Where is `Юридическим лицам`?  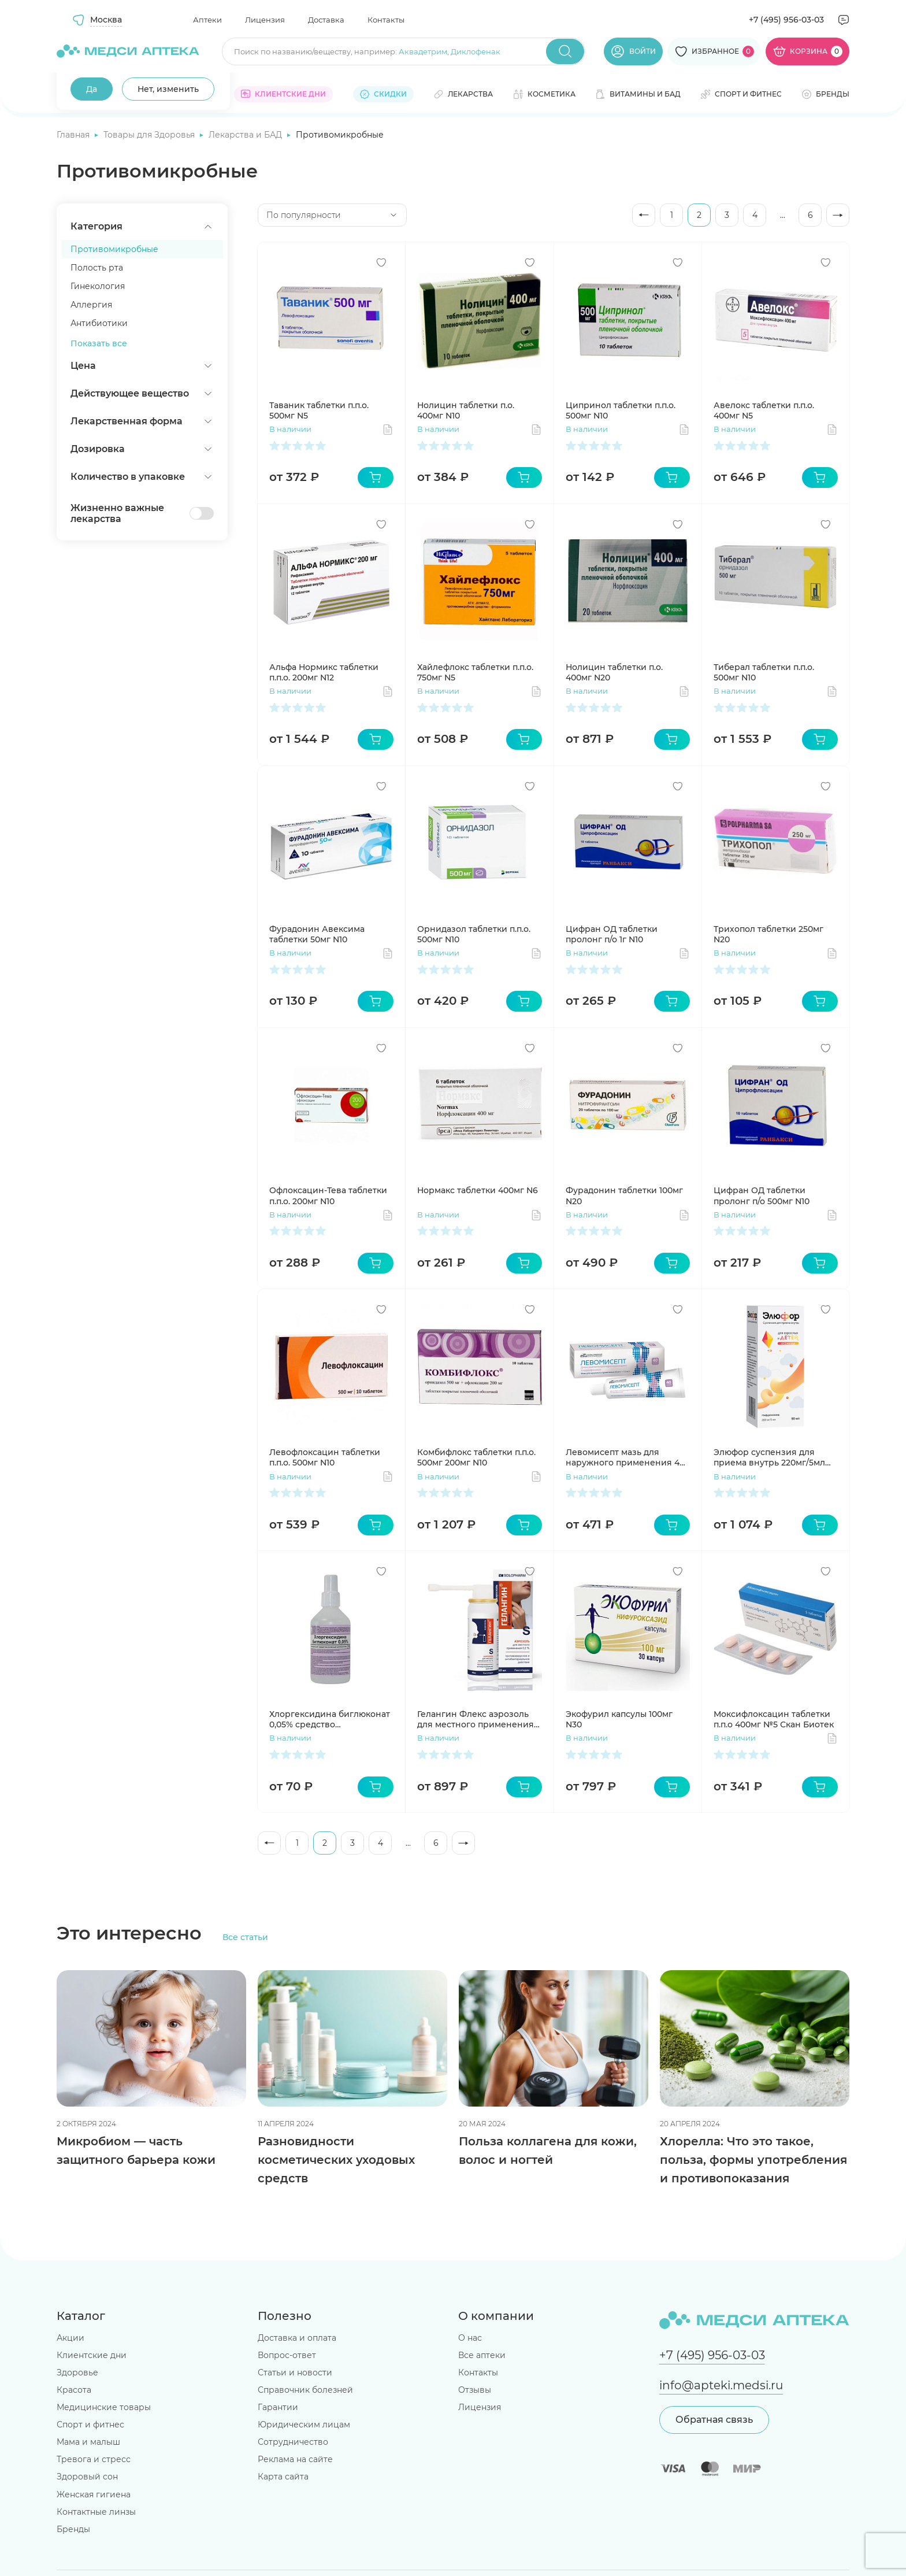
Юридическим лицам is located at coordinates (304, 2424).